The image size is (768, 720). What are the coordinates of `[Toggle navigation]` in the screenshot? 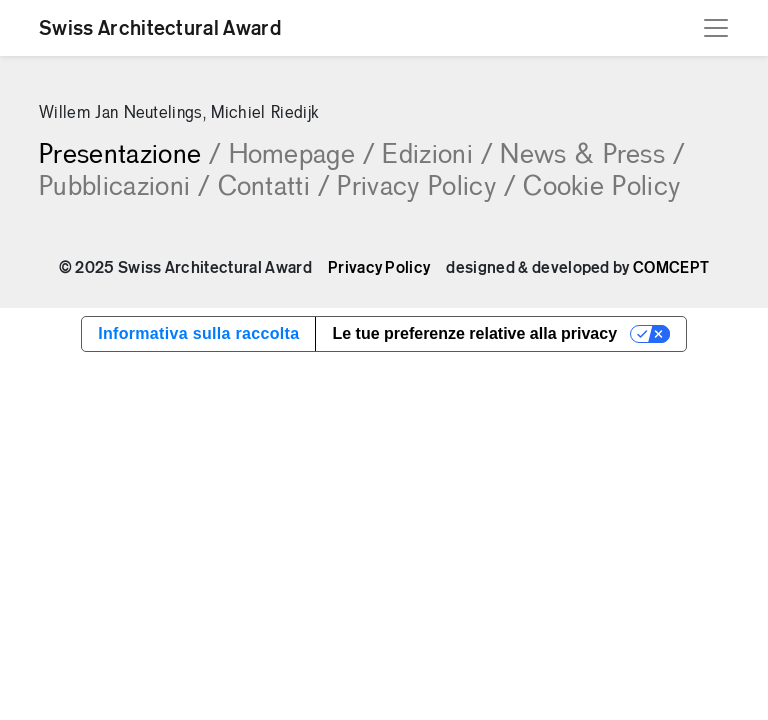 It's located at (716, 28).